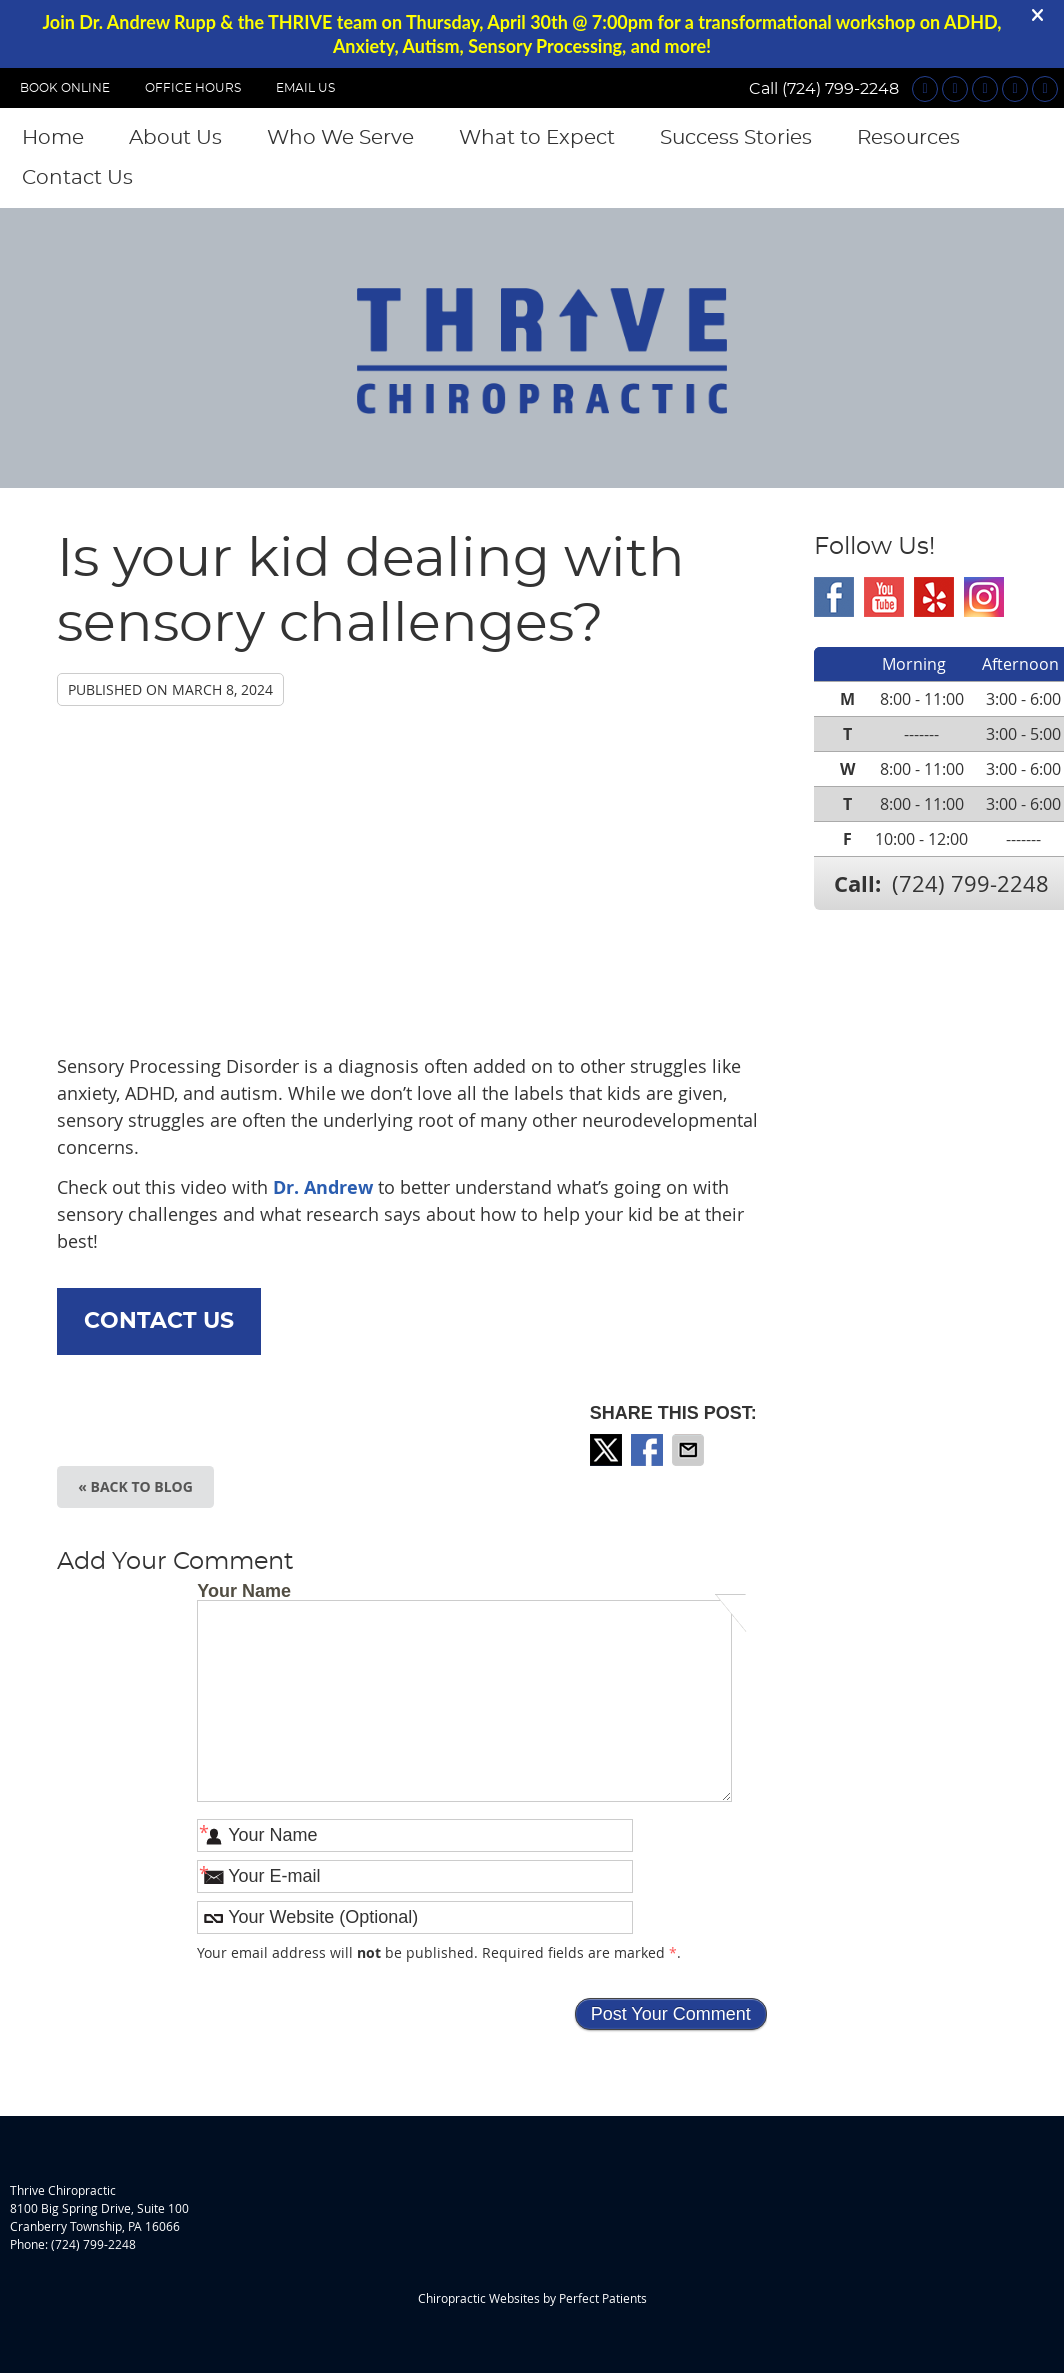 The width and height of the screenshot is (1064, 2373). Describe the element at coordinates (649, 1450) in the screenshot. I see `Share on Facebook` at that location.